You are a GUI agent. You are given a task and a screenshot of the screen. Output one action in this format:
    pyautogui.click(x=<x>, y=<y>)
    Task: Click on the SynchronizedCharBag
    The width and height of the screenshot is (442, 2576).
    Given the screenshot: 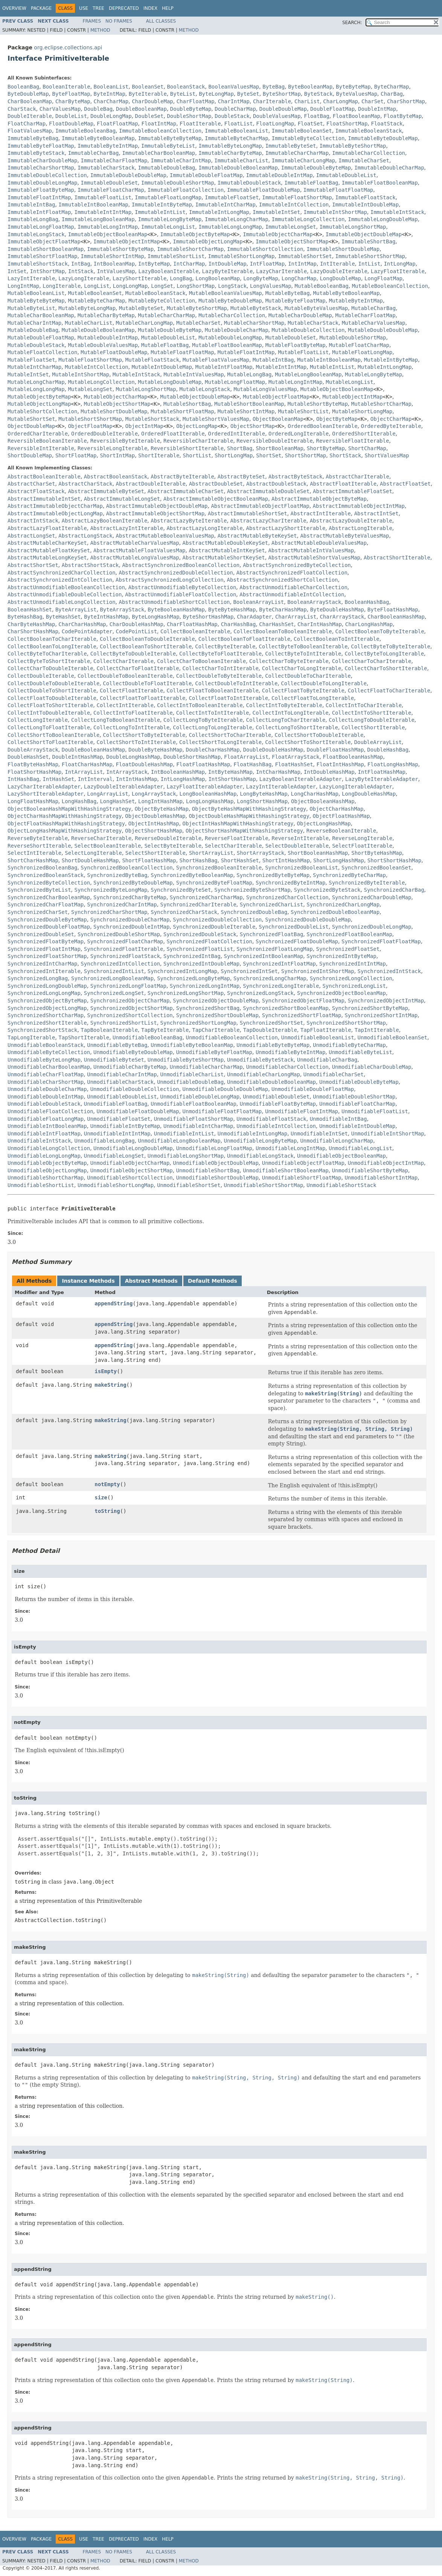 What is the action you would take?
    pyautogui.click(x=394, y=890)
    